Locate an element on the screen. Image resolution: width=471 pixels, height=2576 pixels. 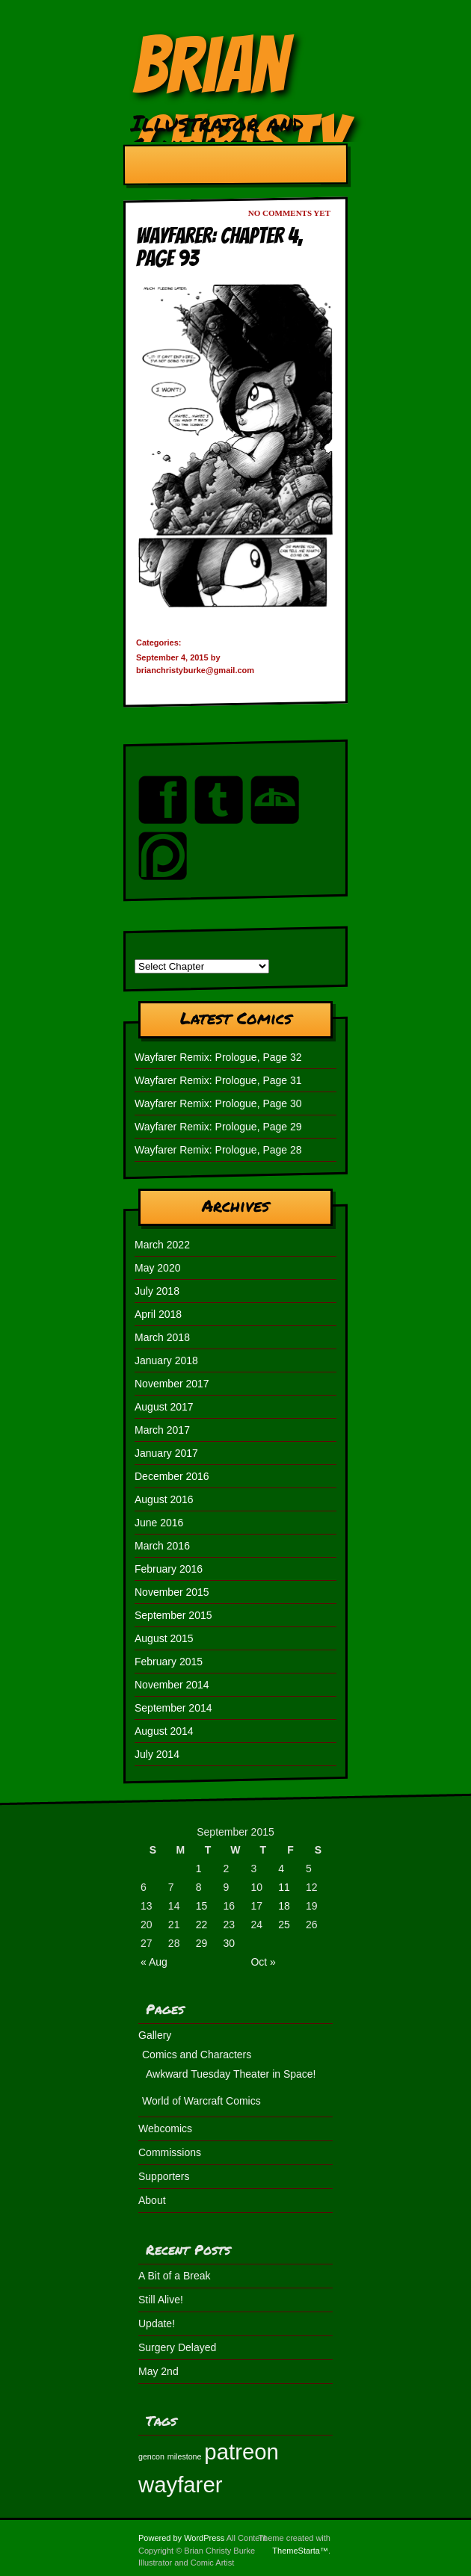
Webcomics is located at coordinates (165, 2128).